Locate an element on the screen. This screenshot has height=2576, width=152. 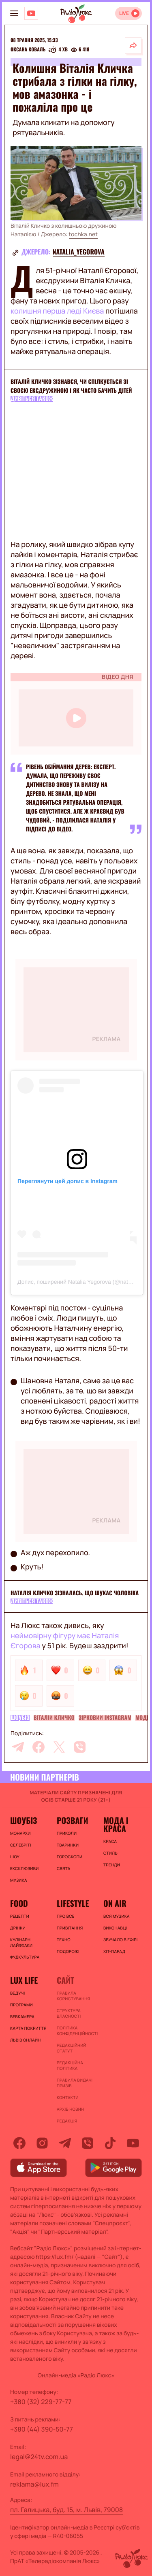
Оксана Коваль is located at coordinates (28, 49).